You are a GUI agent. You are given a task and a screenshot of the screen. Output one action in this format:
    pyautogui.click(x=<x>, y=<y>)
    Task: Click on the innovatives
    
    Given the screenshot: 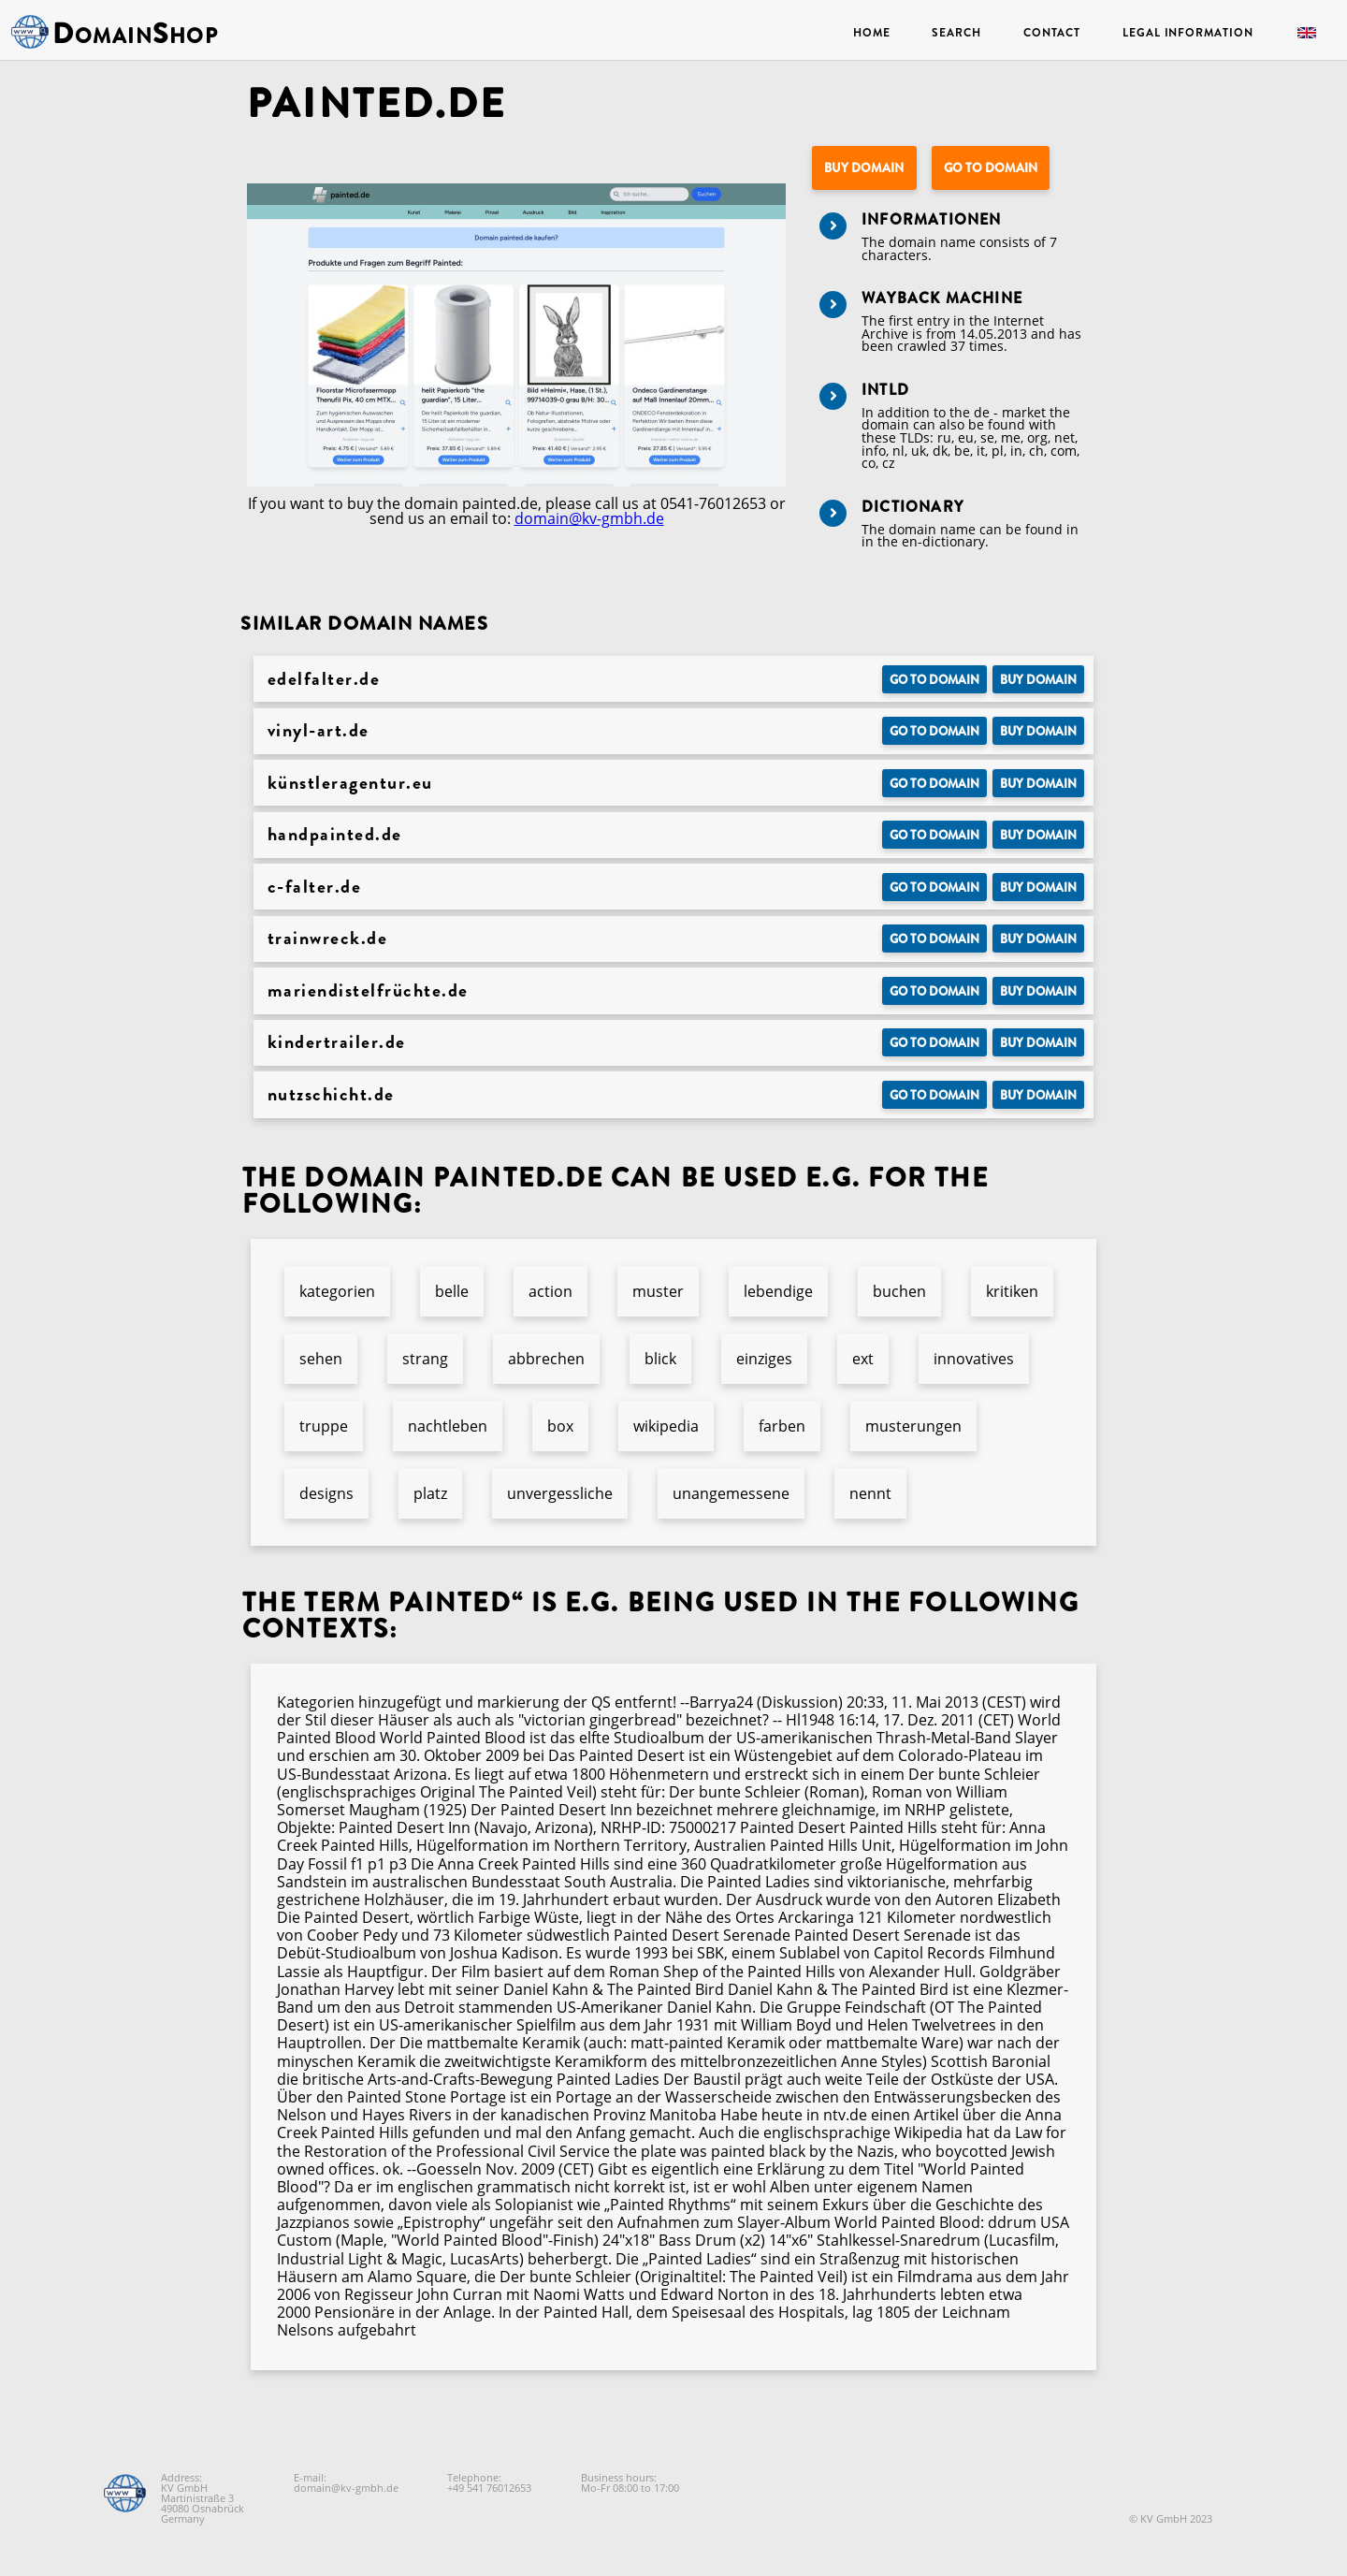 What is the action you would take?
    pyautogui.click(x=974, y=1358)
    